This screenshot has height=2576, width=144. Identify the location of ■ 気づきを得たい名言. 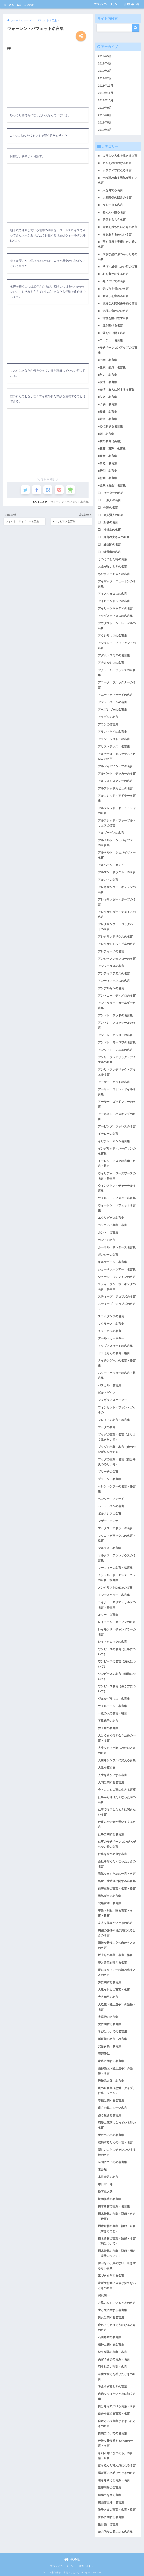
(113, 288).